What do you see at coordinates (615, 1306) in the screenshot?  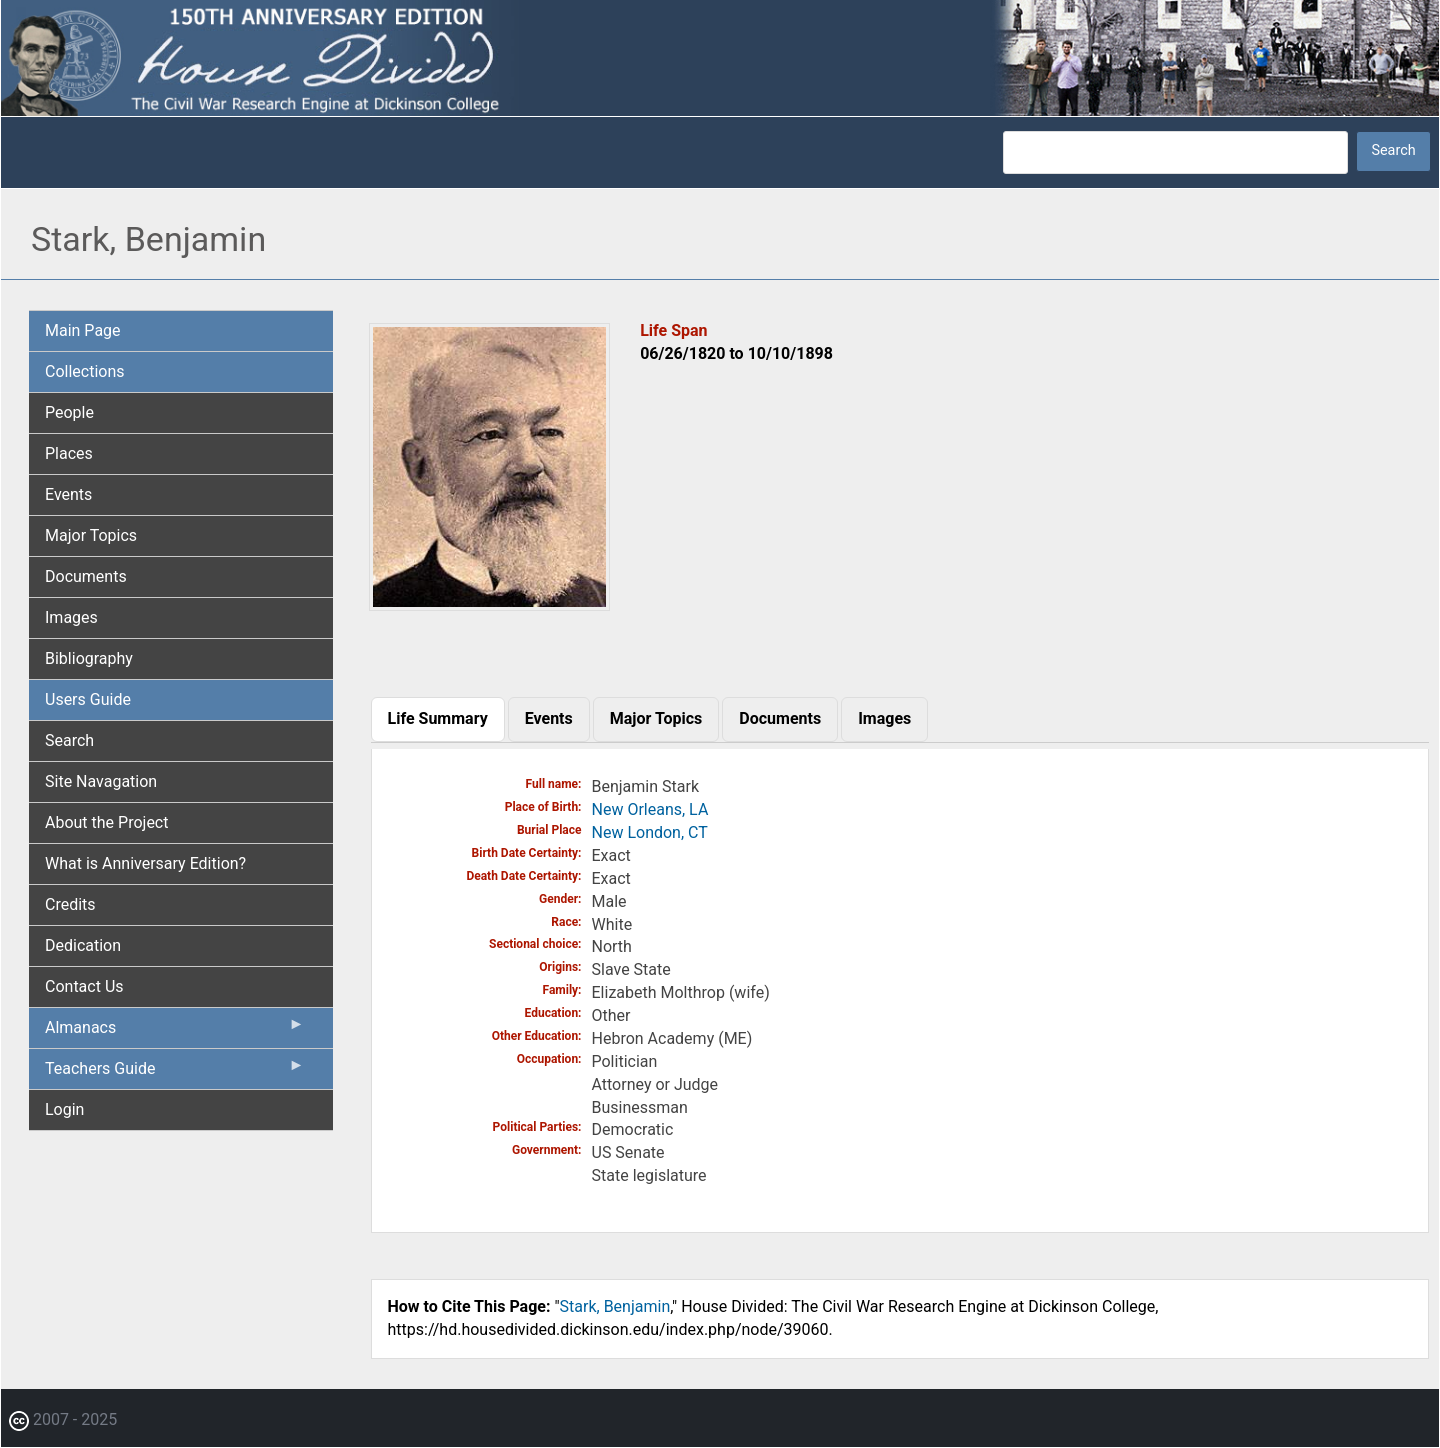 I see `Stark, Benjamin` at bounding box center [615, 1306].